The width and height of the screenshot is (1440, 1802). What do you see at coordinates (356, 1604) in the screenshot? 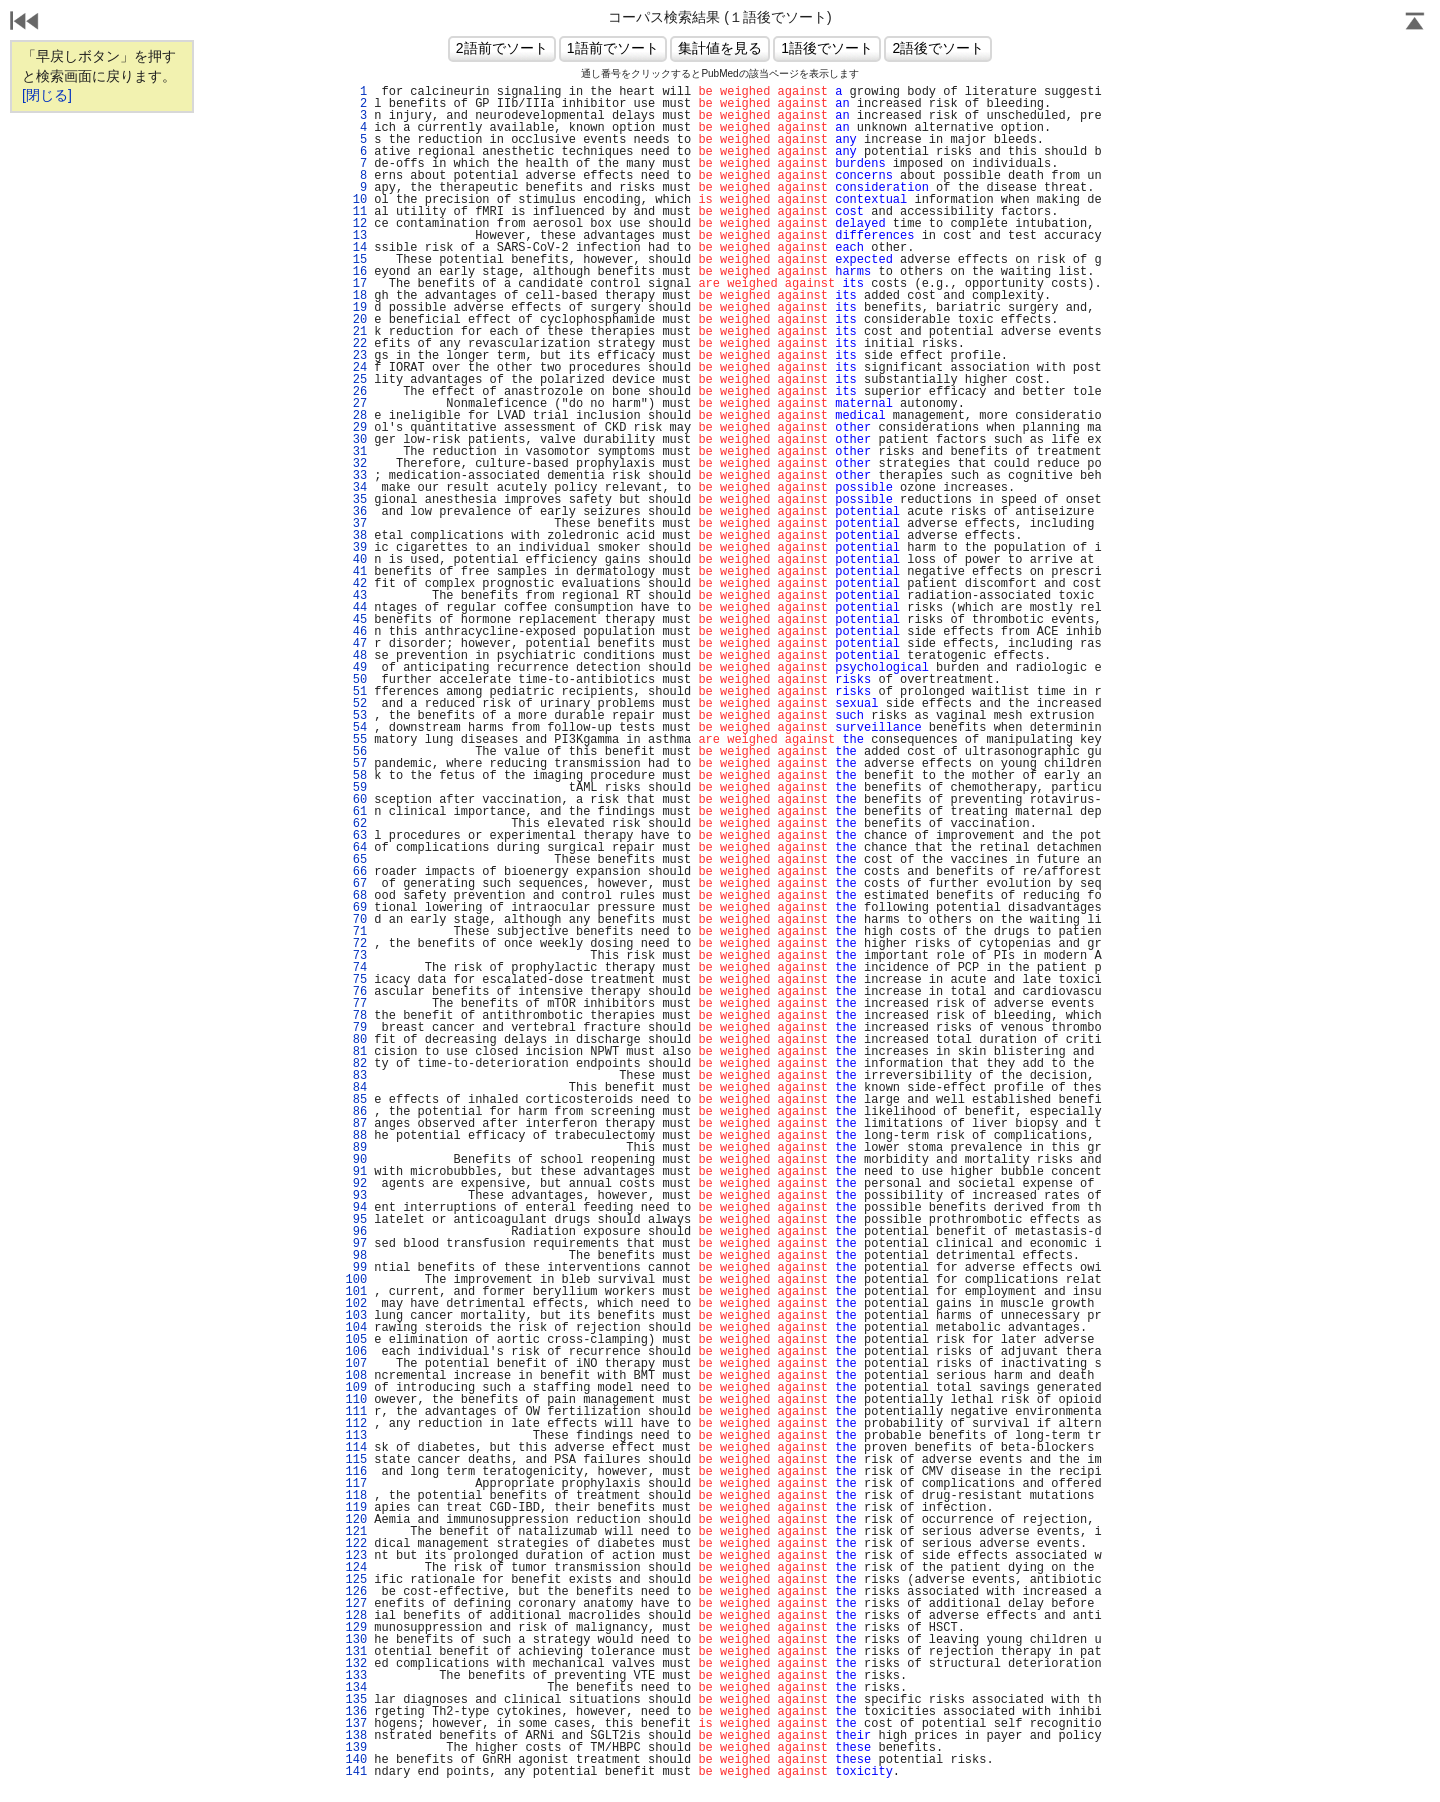
I see `127` at bounding box center [356, 1604].